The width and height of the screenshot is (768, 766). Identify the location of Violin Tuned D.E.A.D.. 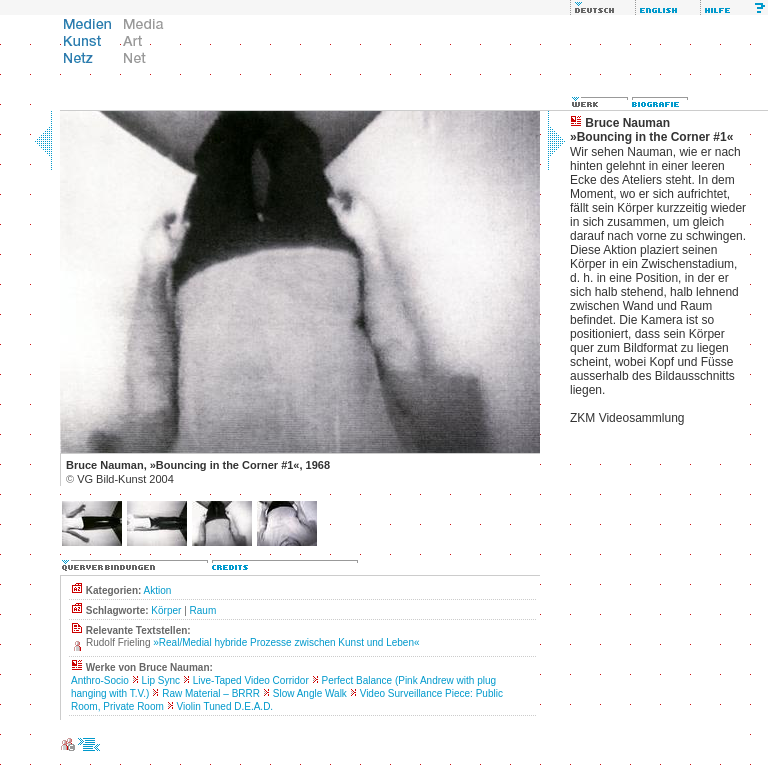
(225, 706).